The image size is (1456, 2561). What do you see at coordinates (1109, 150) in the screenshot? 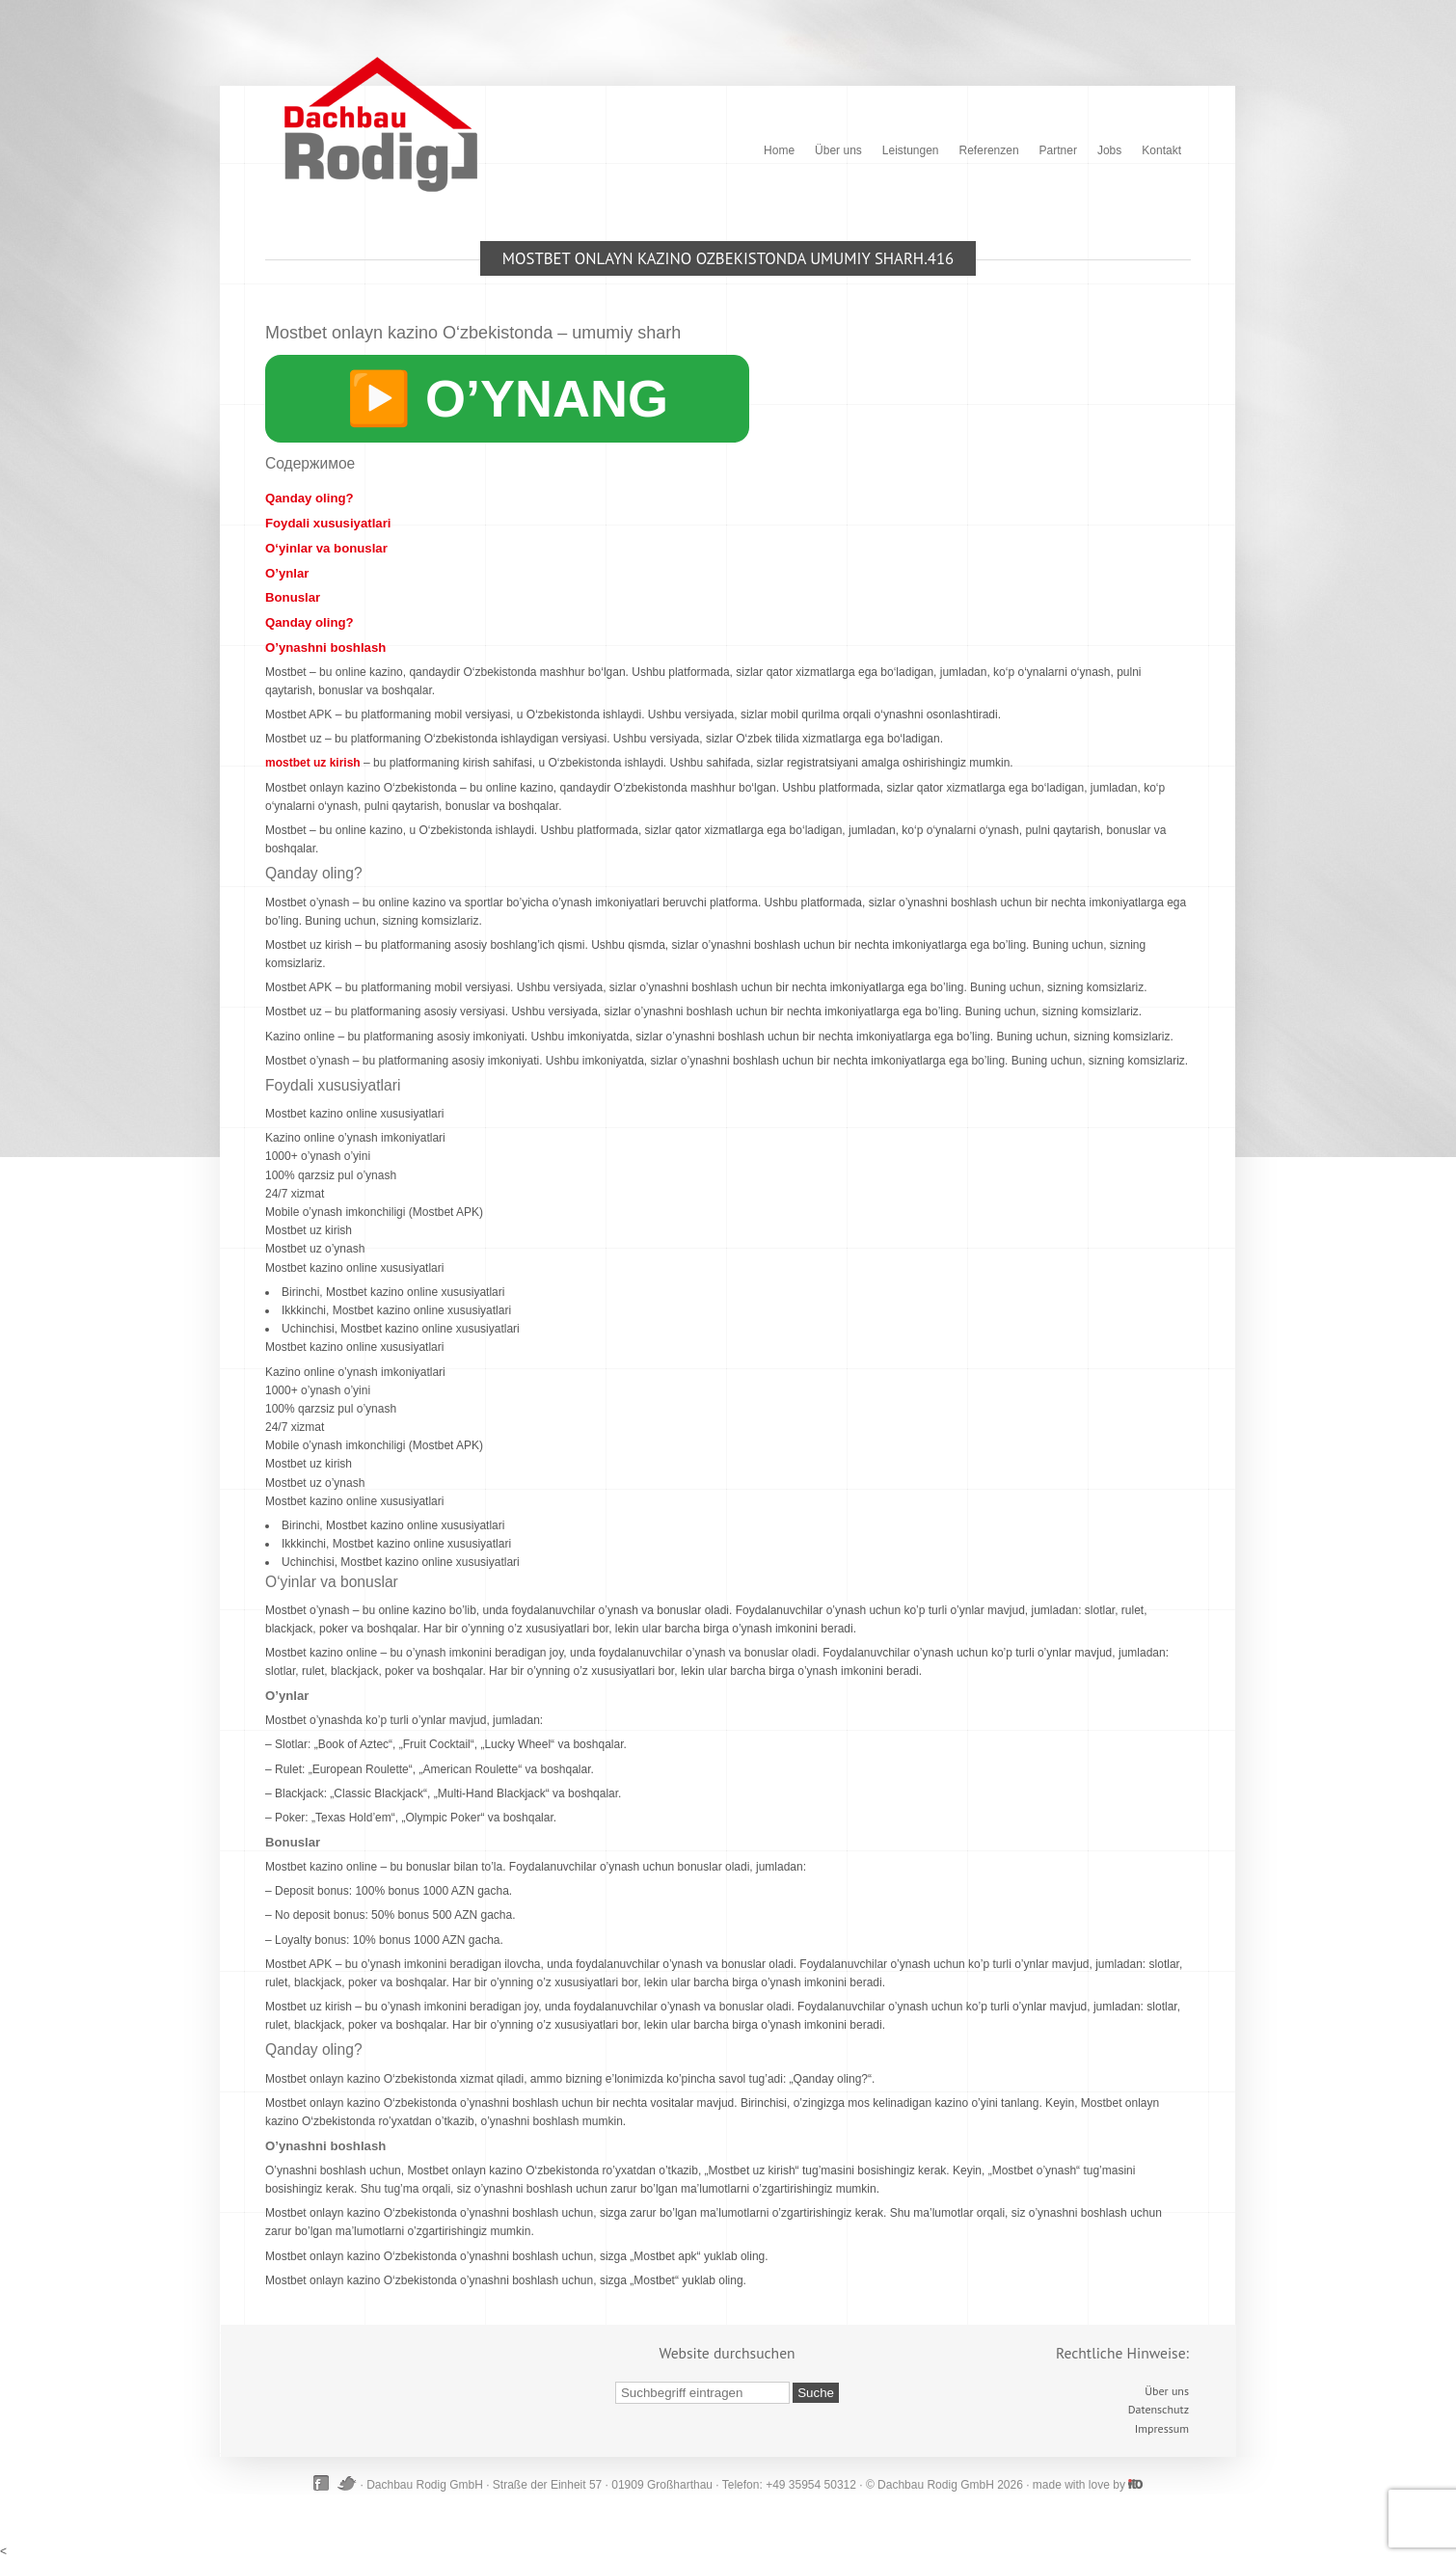
I see `Jobs` at bounding box center [1109, 150].